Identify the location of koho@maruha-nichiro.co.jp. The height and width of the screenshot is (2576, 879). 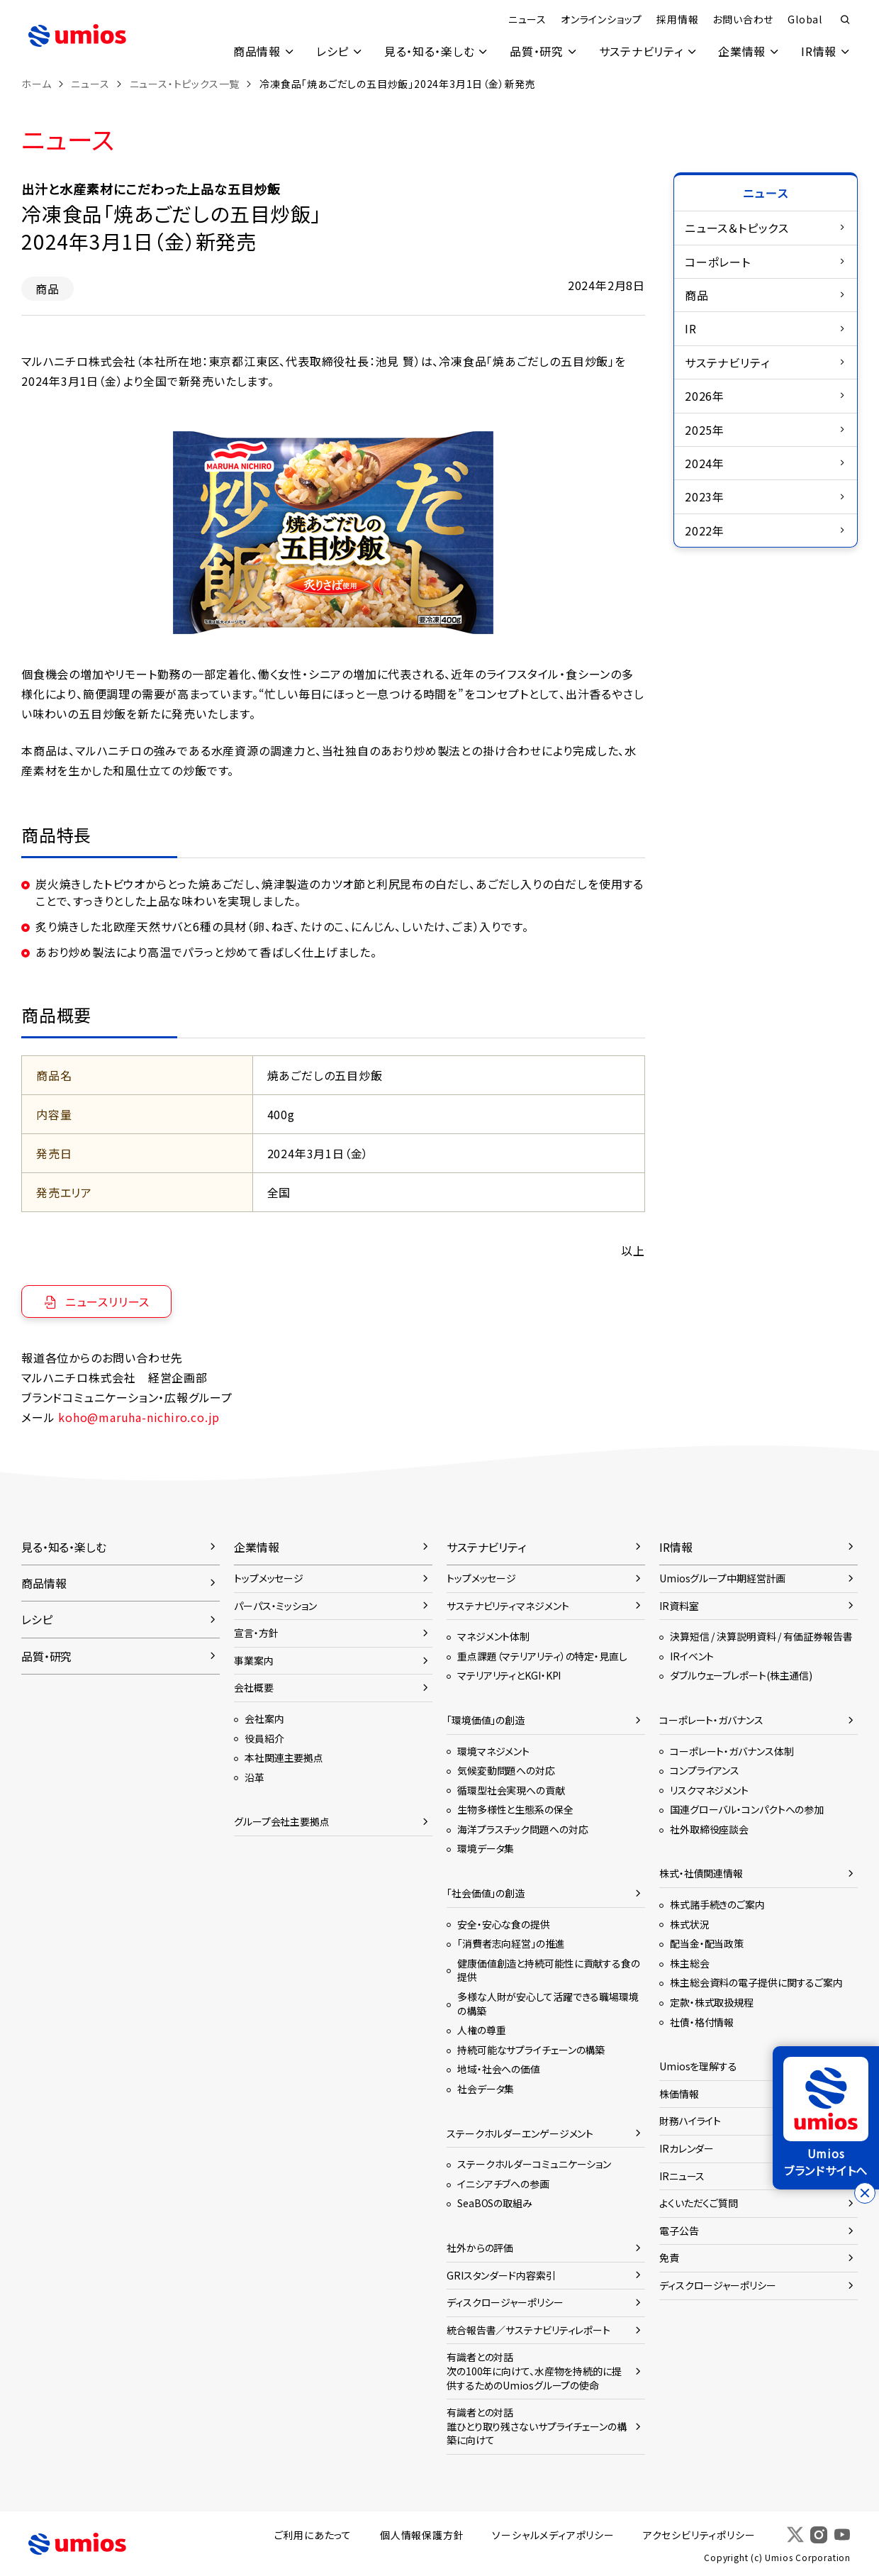
(139, 1417).